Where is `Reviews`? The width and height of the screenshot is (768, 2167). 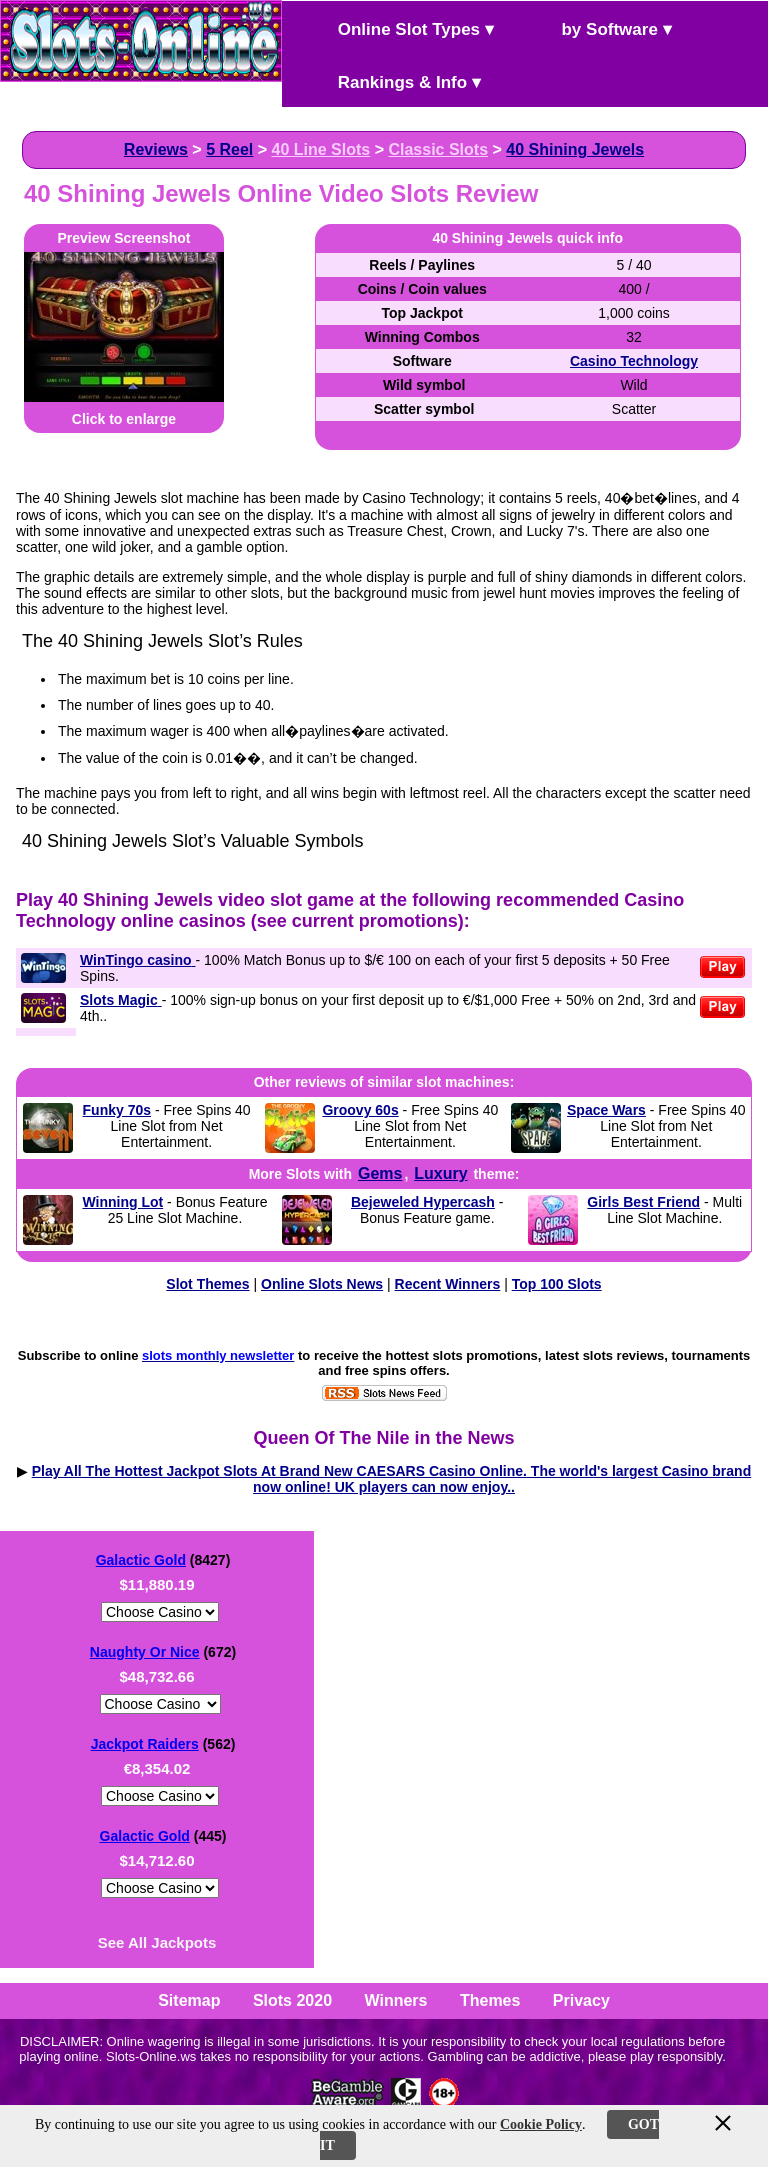 Reviews is located at coordinates (156, 149).